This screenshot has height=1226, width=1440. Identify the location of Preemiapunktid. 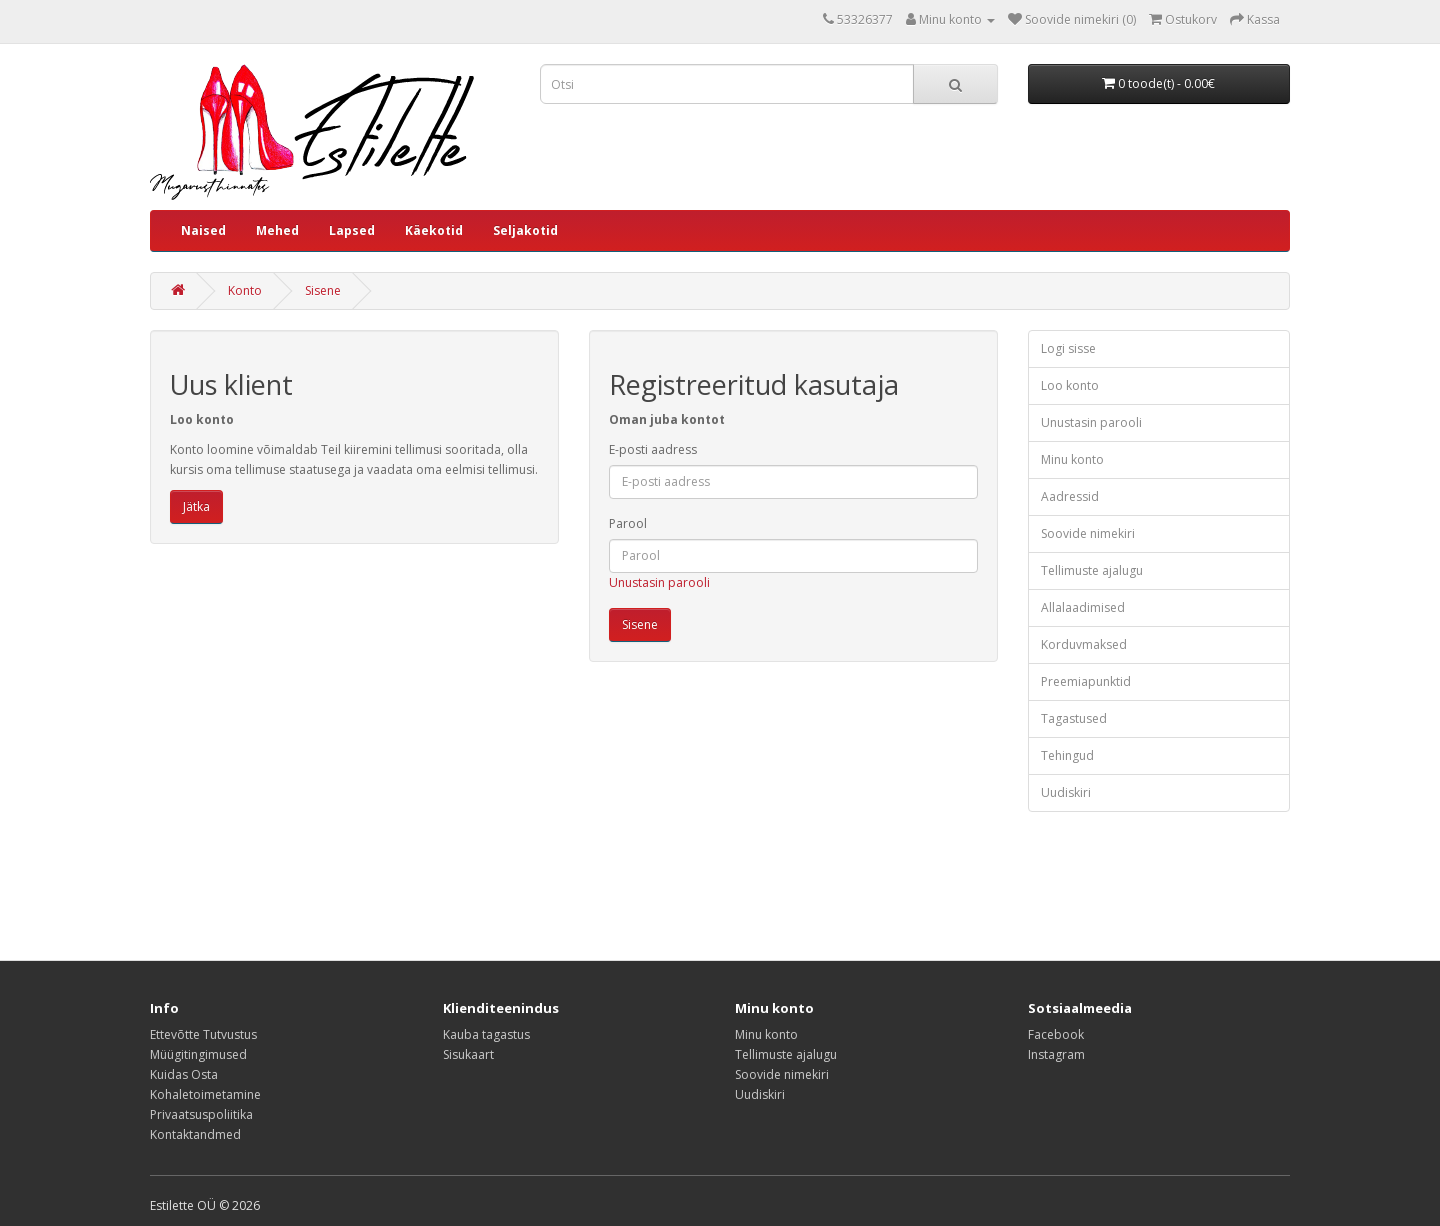
(1086, 681).